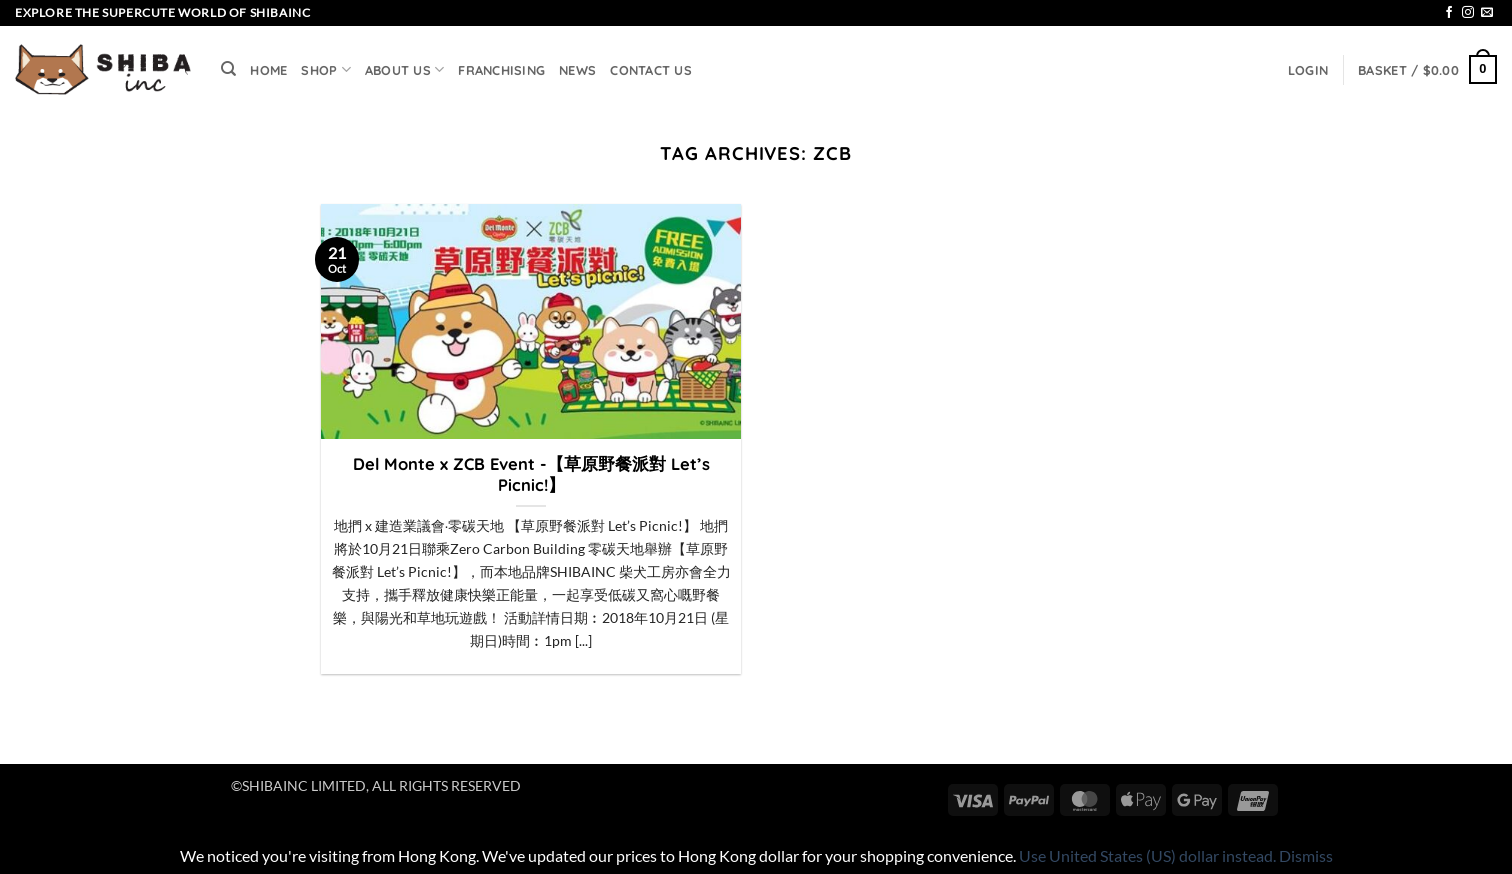  Describe the element at coordinates (1306, 855) in the screenshot. I see `Dismiss` at that location.